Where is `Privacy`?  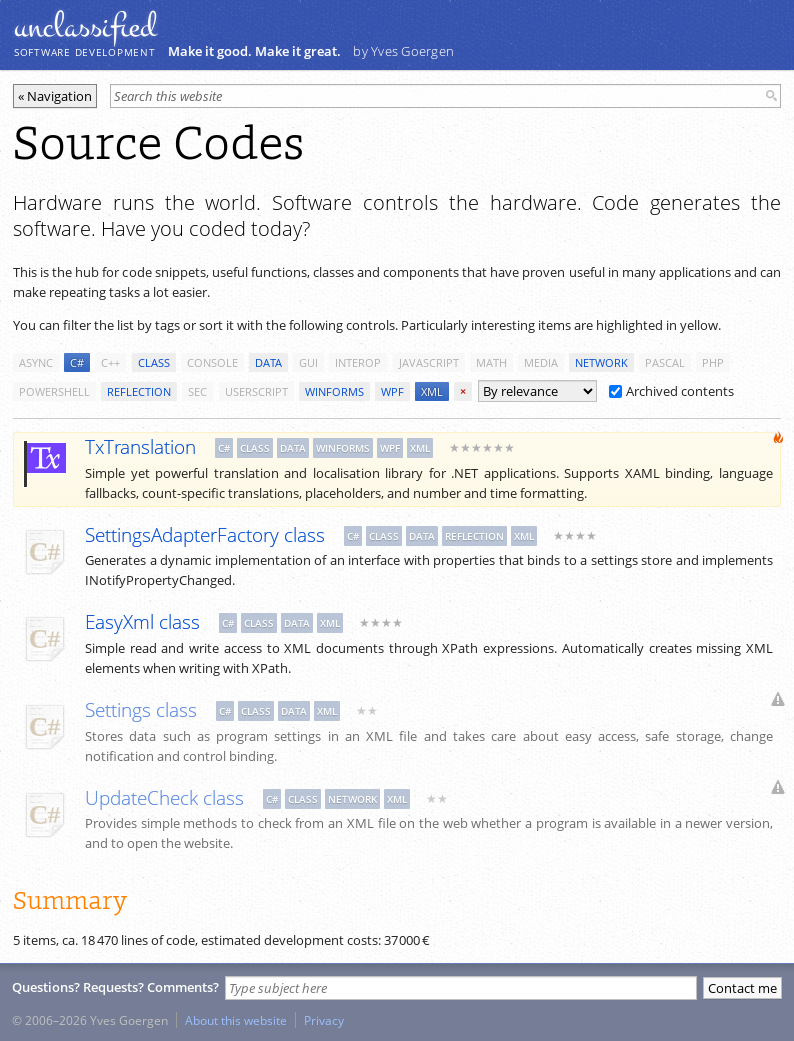
Privacy is located at coordinates (324, 1020).